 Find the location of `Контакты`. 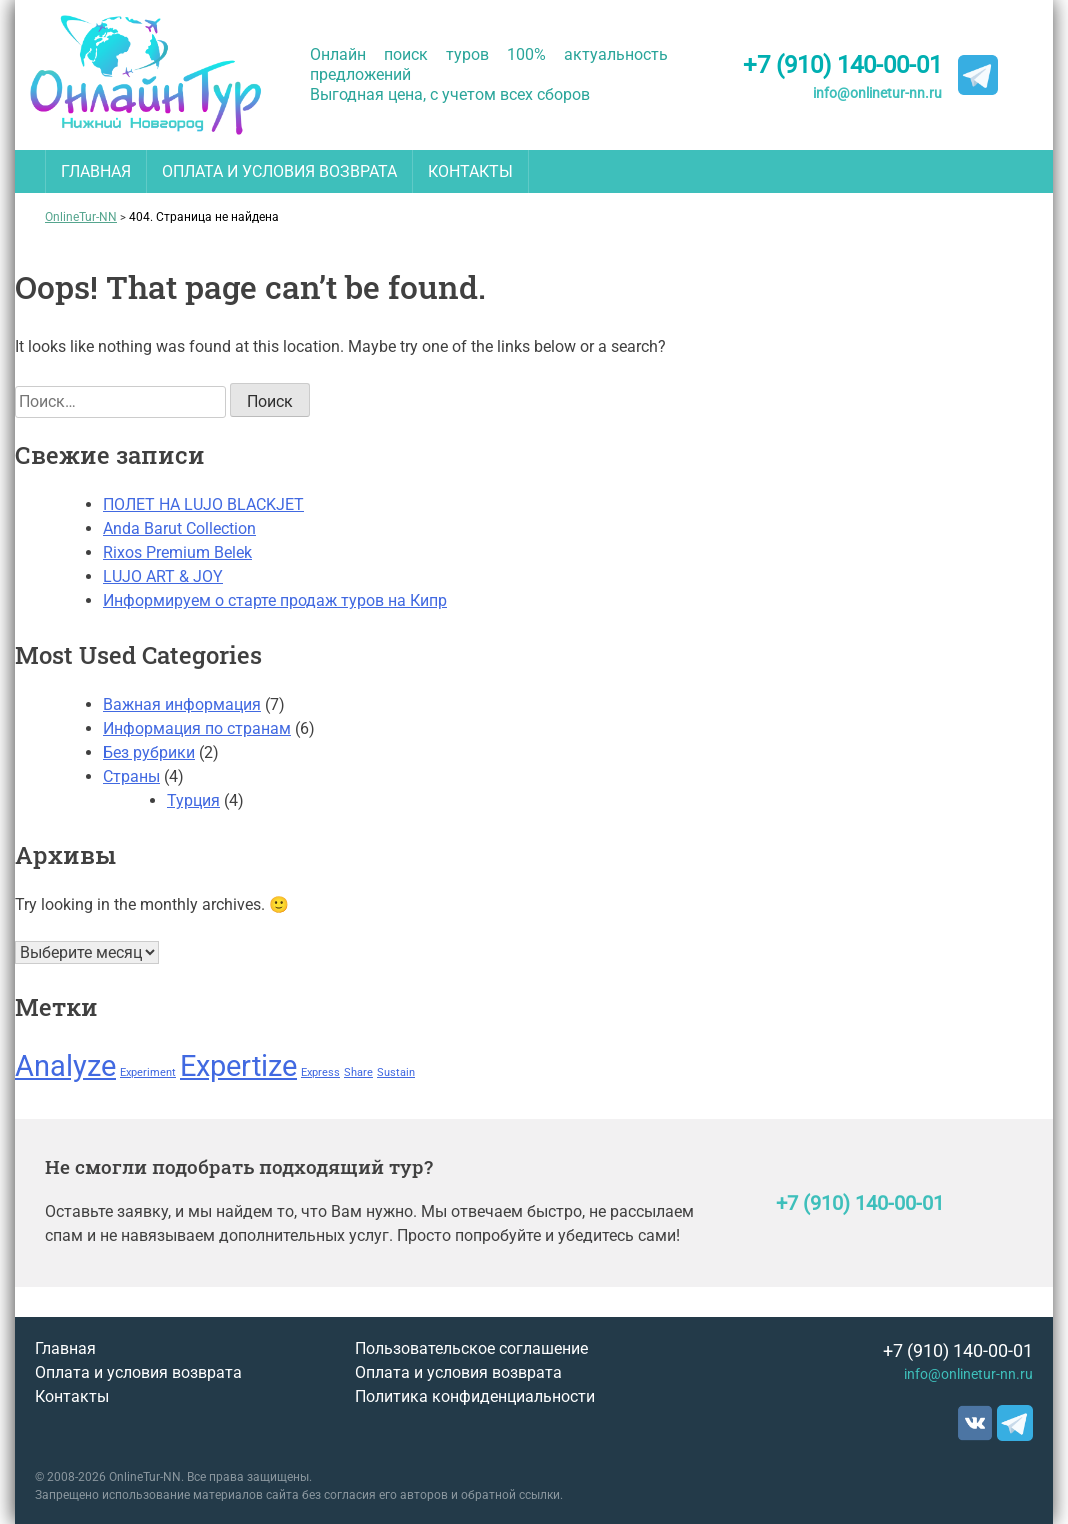

Контакты is located at coordinates (470, 171).